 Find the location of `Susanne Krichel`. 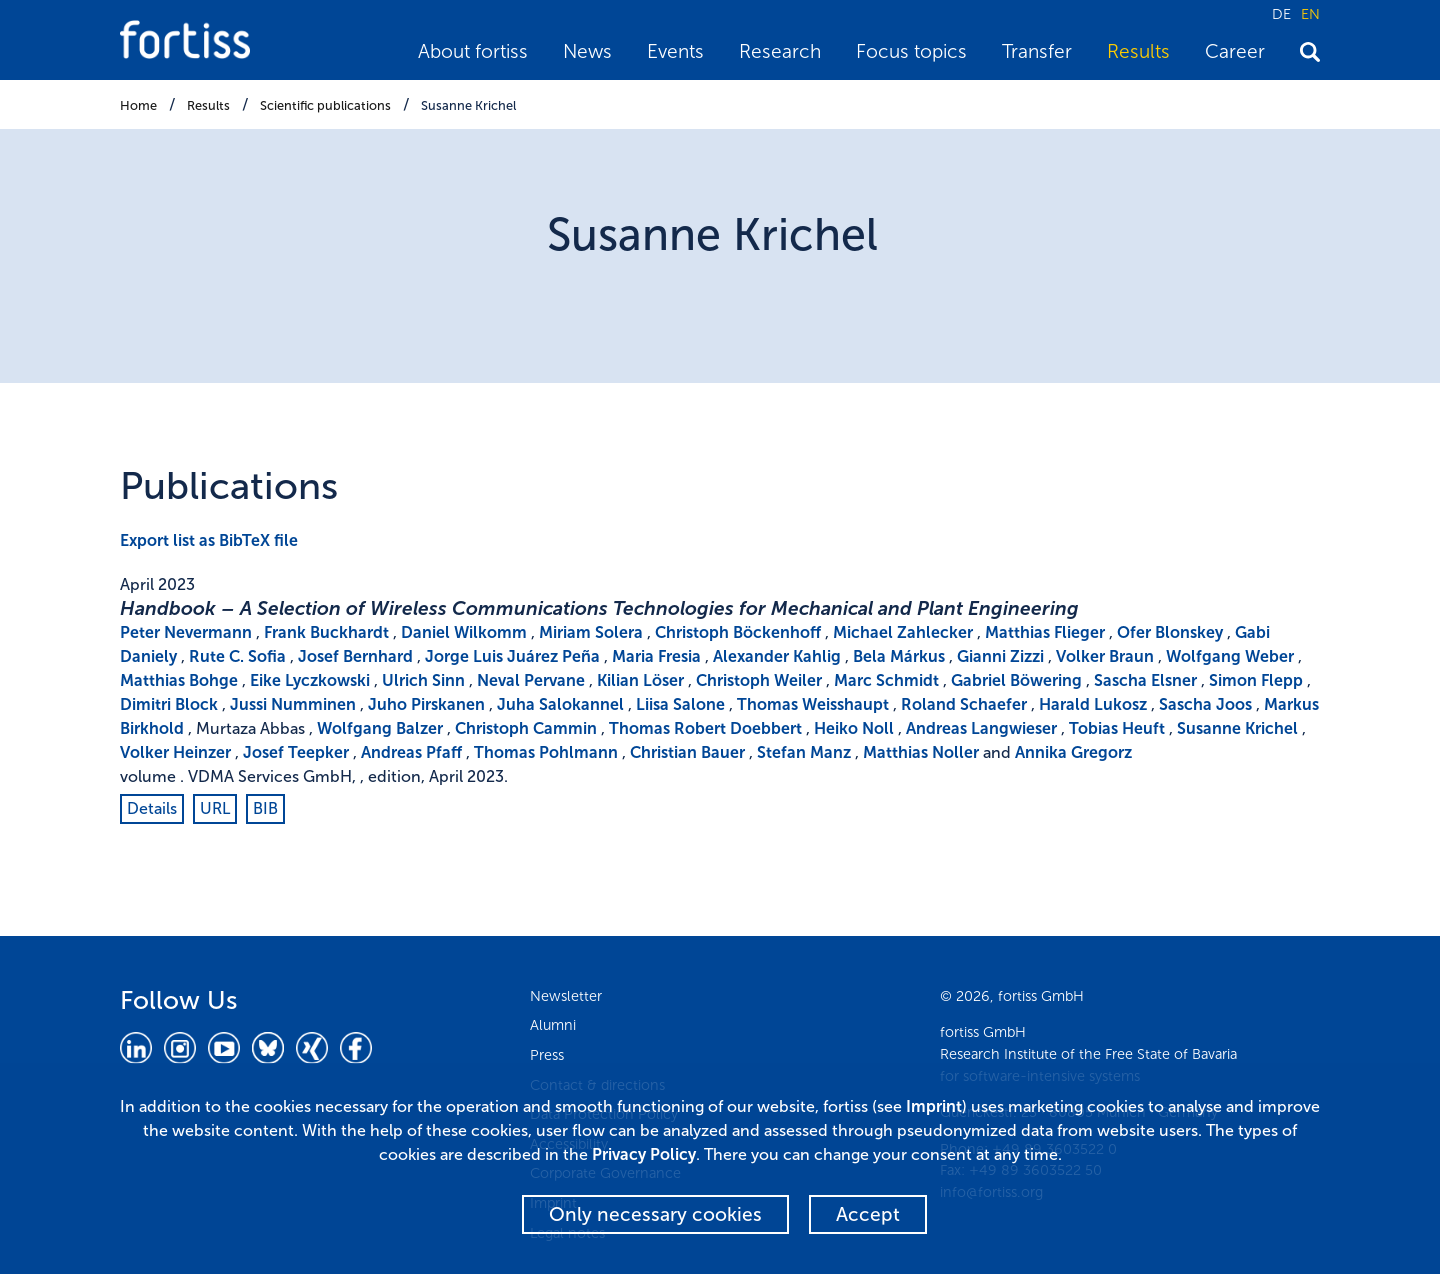

Susanne Krichel is located at coordinates (468, 105).